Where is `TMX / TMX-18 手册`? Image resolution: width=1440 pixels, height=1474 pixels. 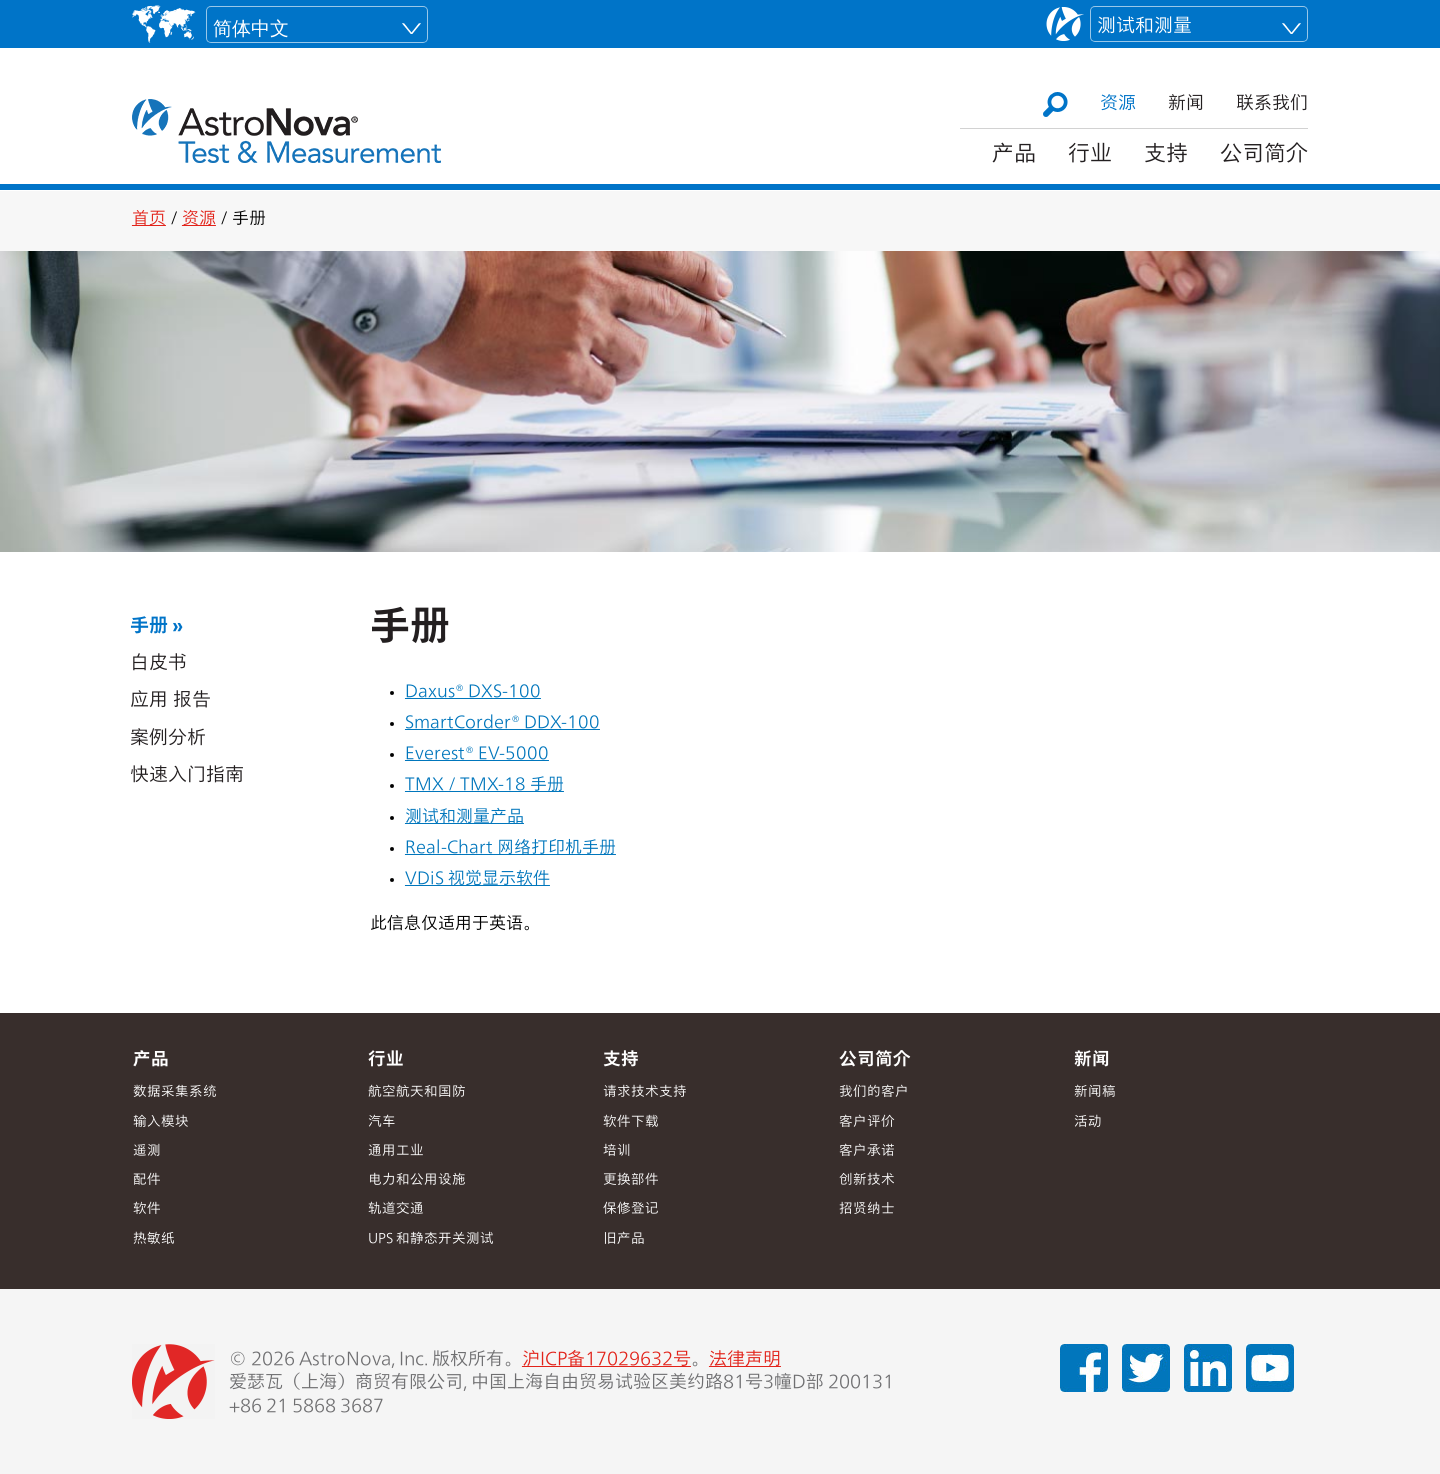
TMX / TMX-18 手册 is located at coordinates (484, 785).